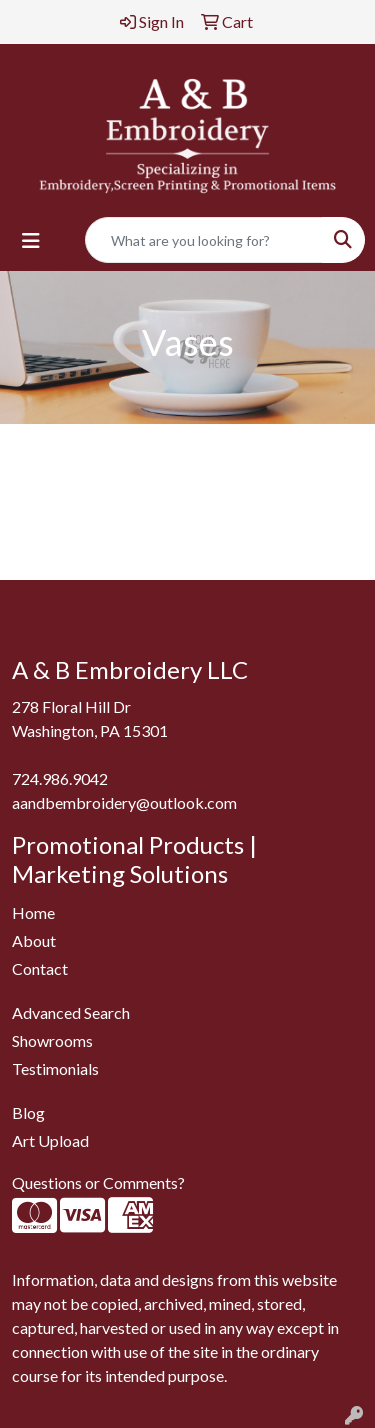 The image size is (375, 1428). Describe the element at coordinates (124, 802) in the screenshot. I see `aandbembroidery@outlook.com` at that location.